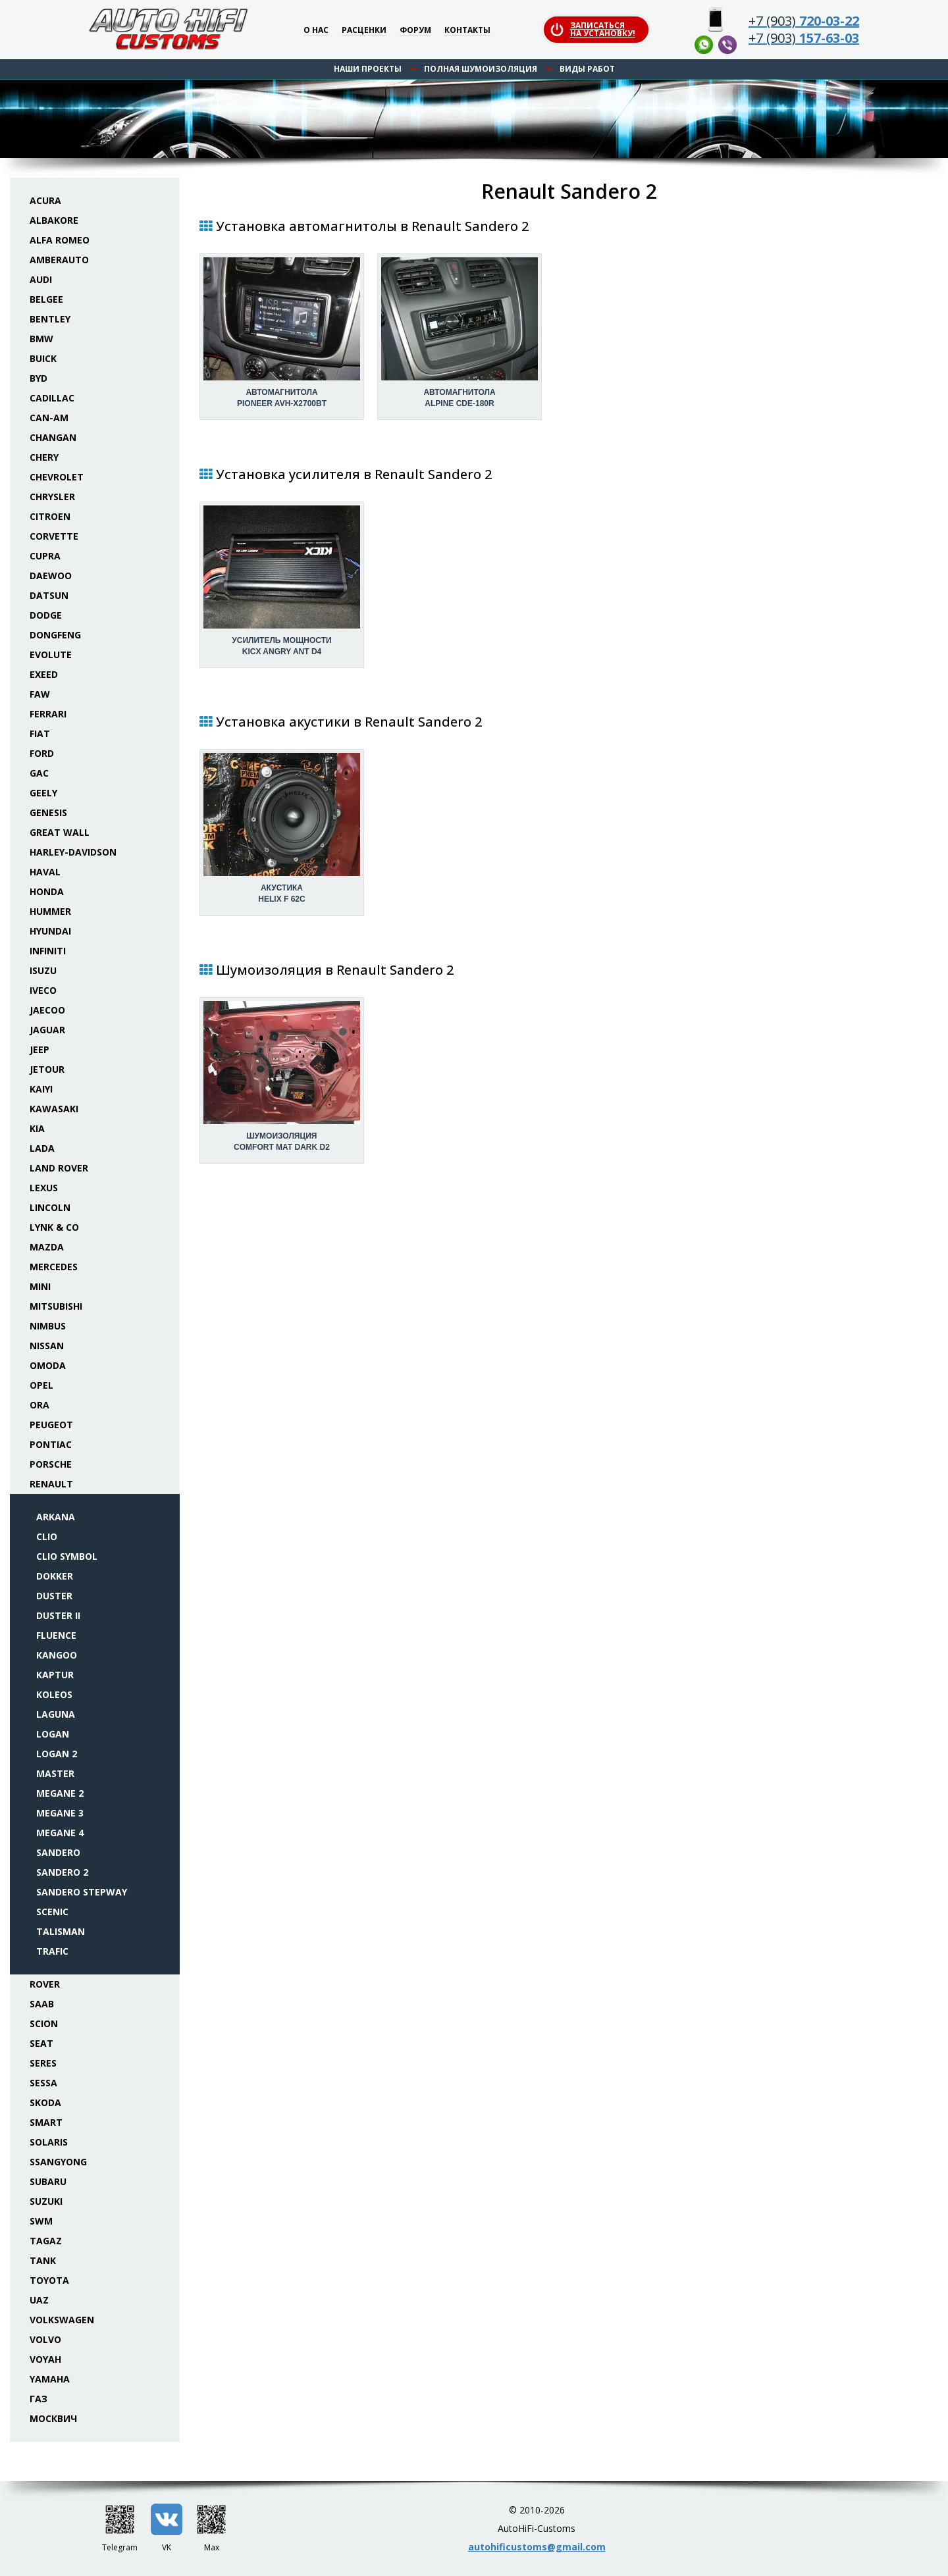 This screenshot has width=948, height=2576. I want to click on Evolute, so click(51, 654).